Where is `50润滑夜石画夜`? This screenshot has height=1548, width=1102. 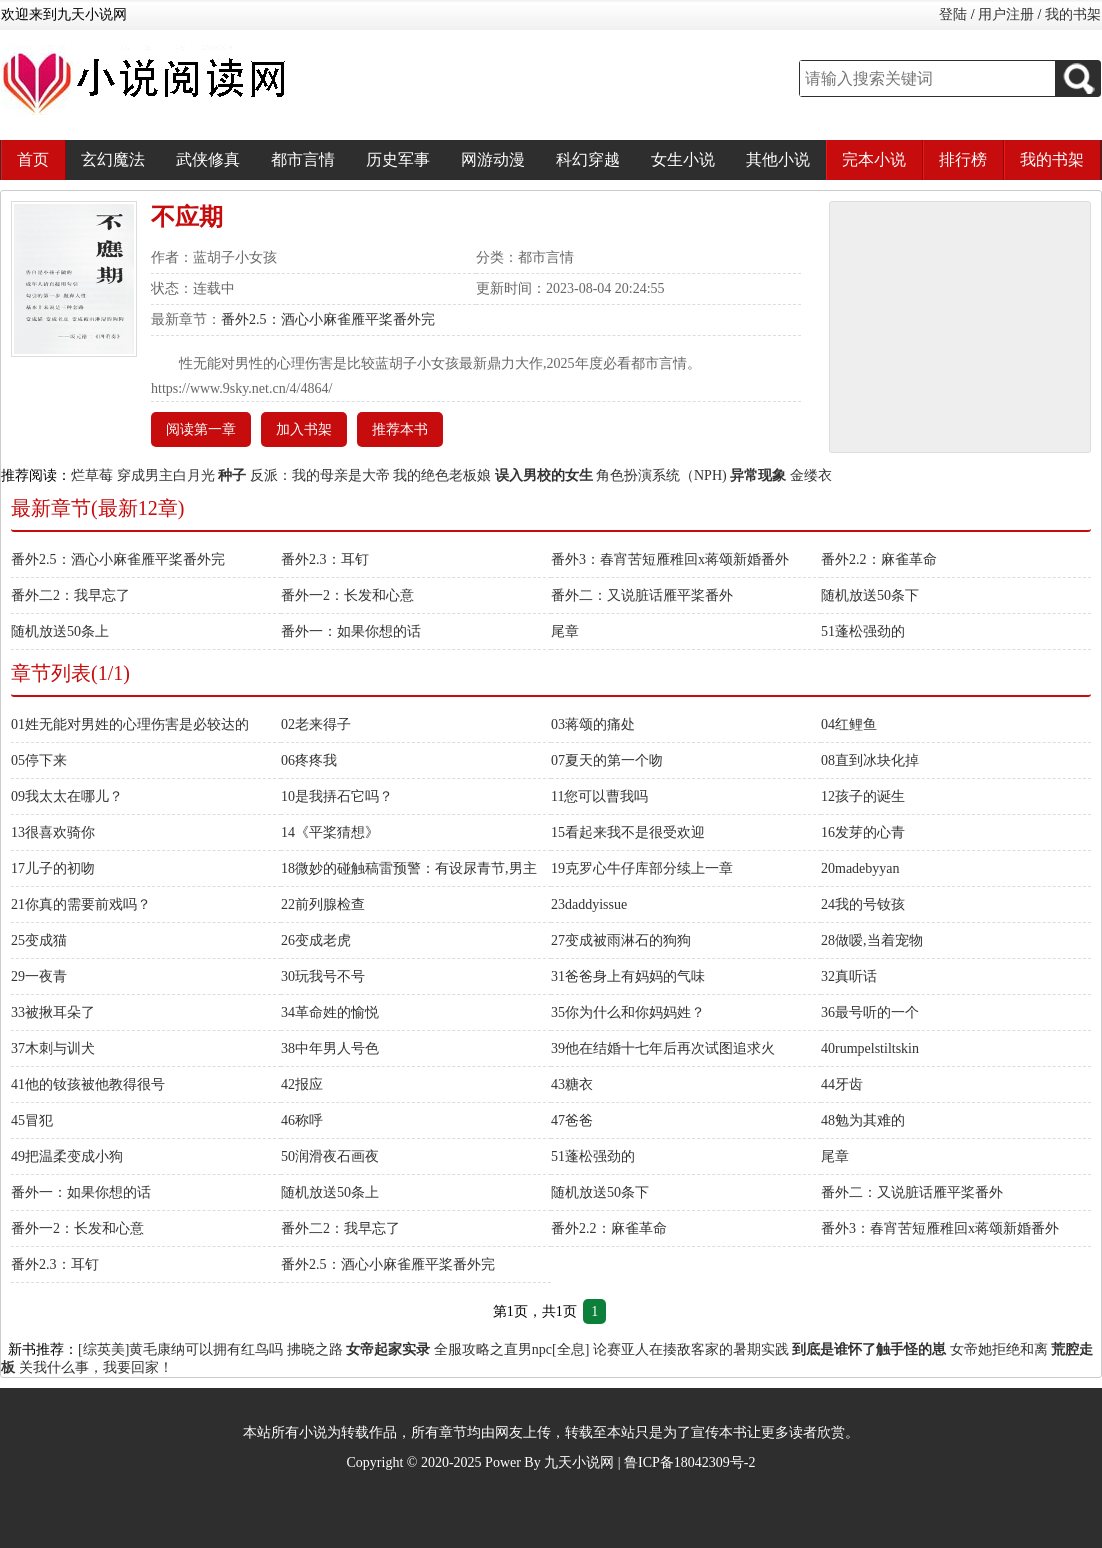 50润滑夜石画夜 is located at coordinates (330, 1156).